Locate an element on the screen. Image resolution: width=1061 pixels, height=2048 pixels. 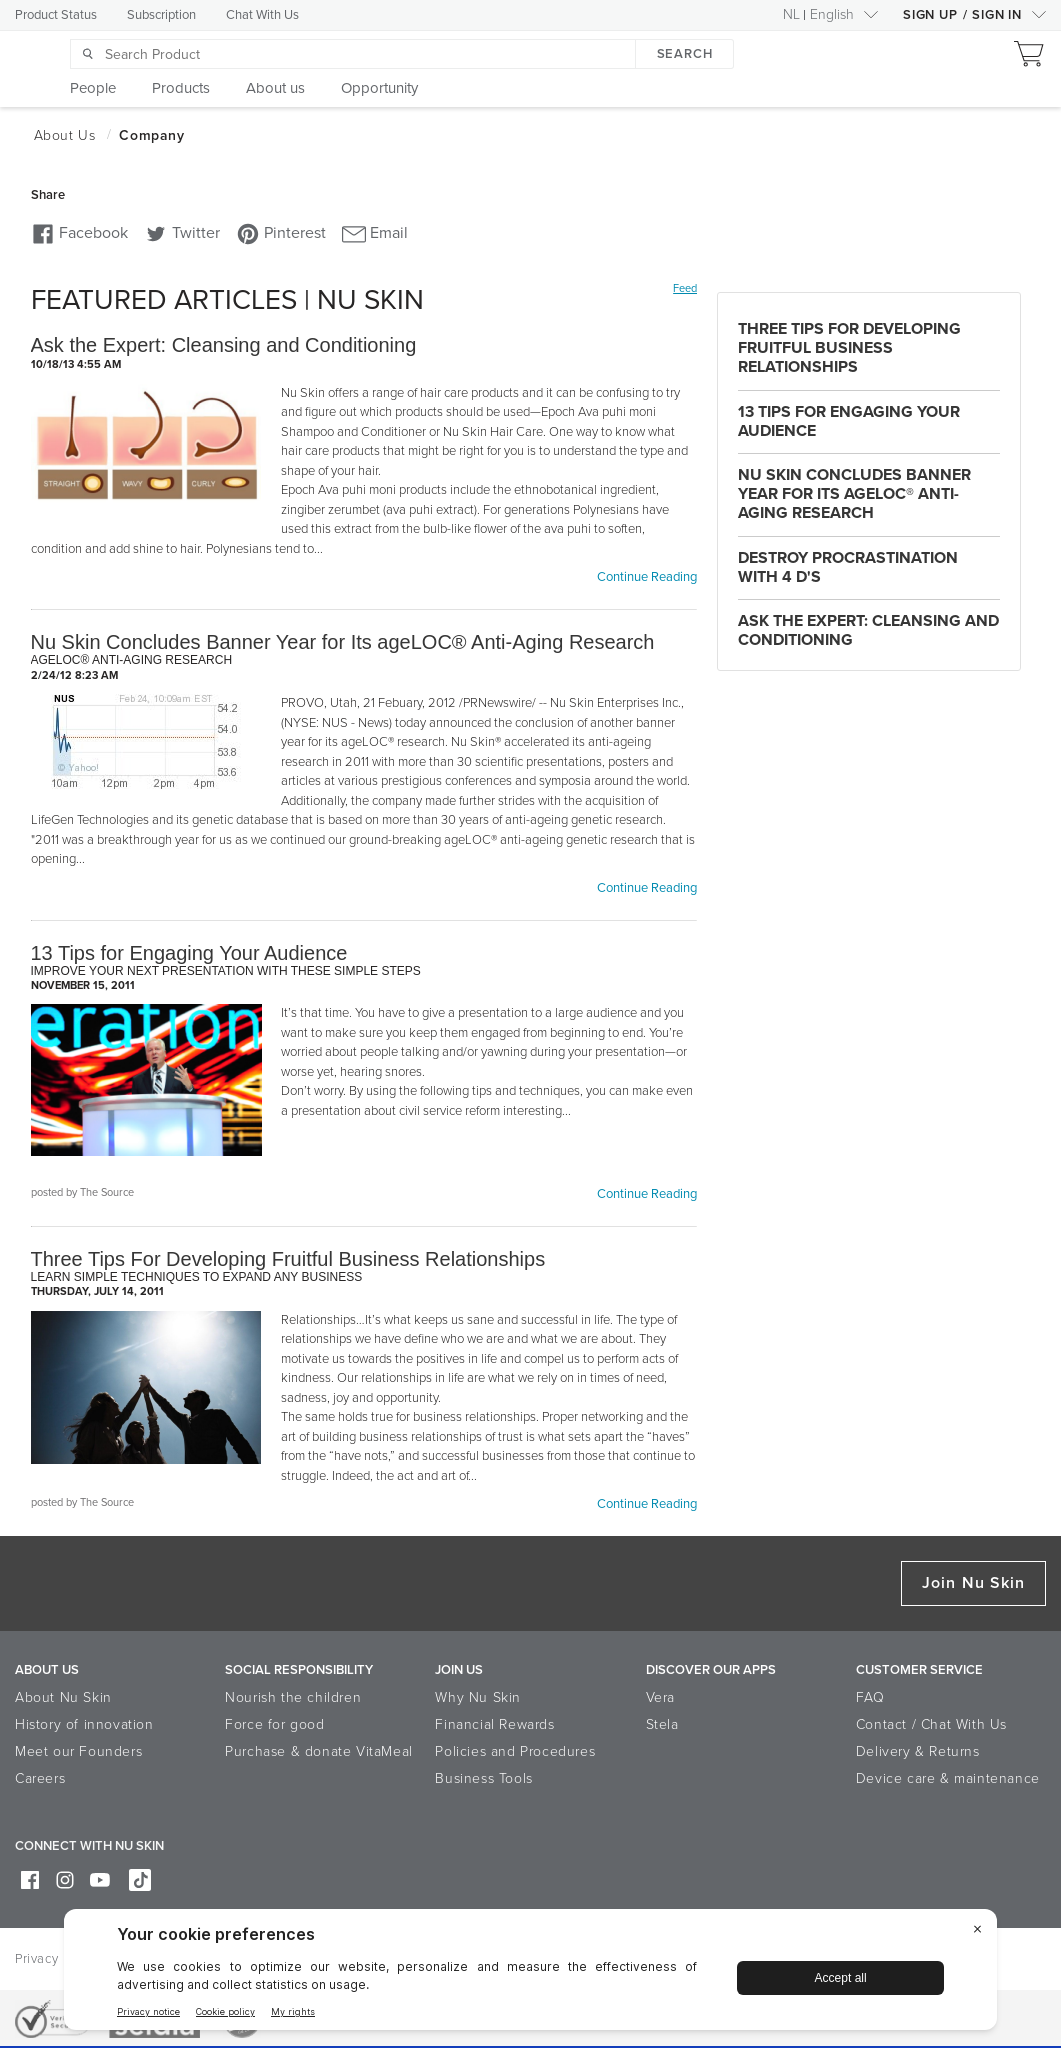
Feed is located at coordinates (685, 288).